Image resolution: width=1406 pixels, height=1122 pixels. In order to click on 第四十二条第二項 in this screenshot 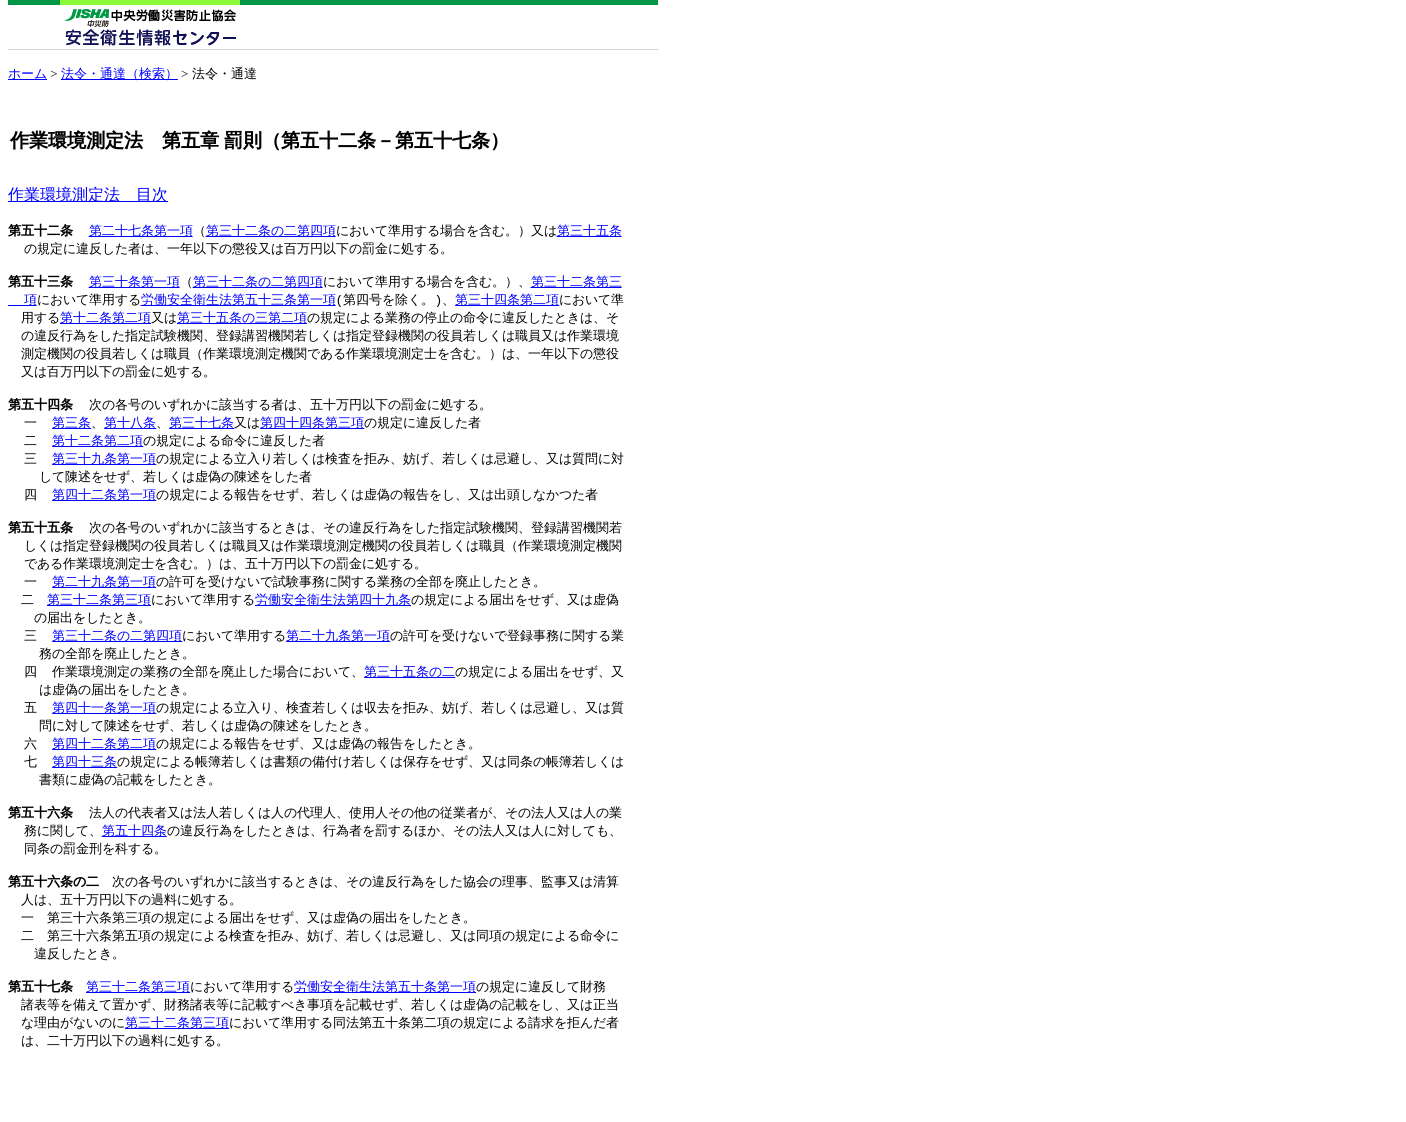, I will do `click(104, 779)`.